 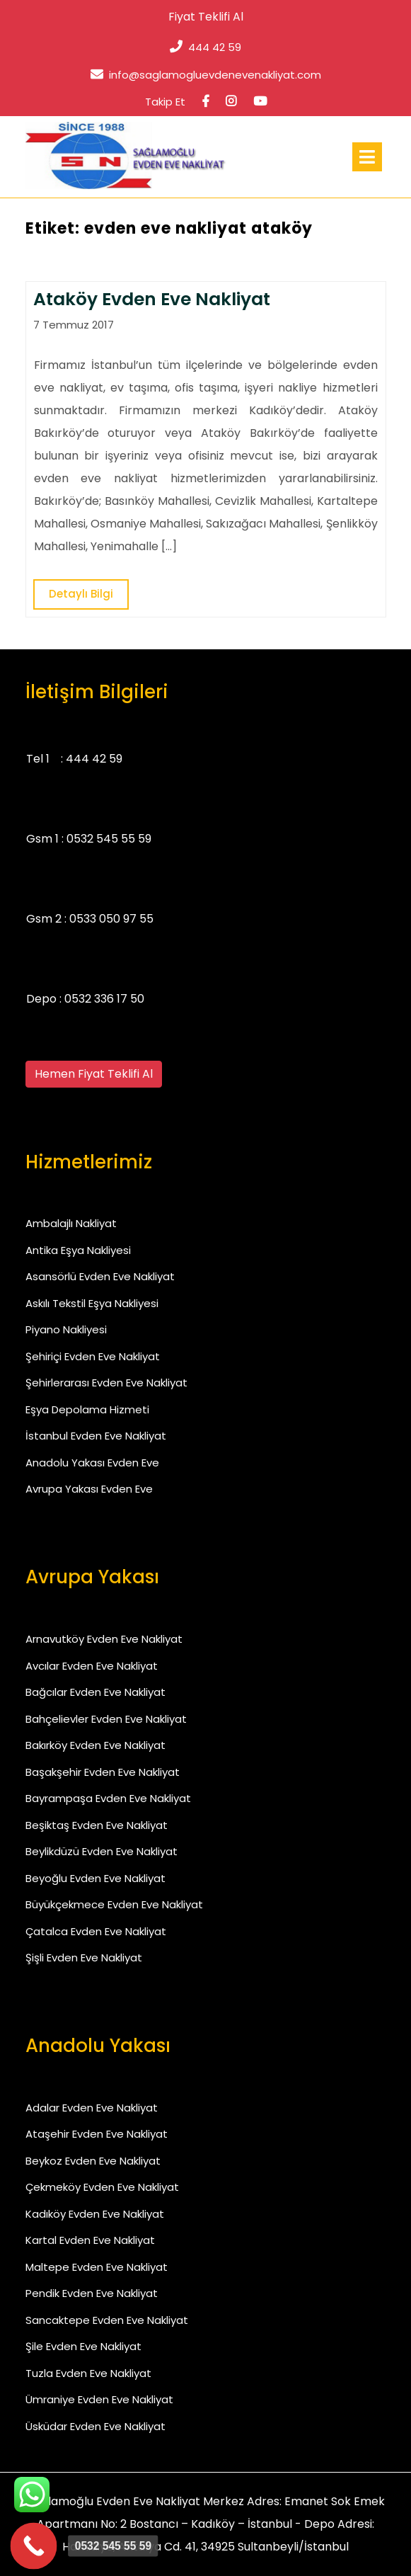 What do you see at coordinates (78, 1250) in the screenshot?
I see `Antika Eşya Nakliyesi` at bounding box center [78, 1250].